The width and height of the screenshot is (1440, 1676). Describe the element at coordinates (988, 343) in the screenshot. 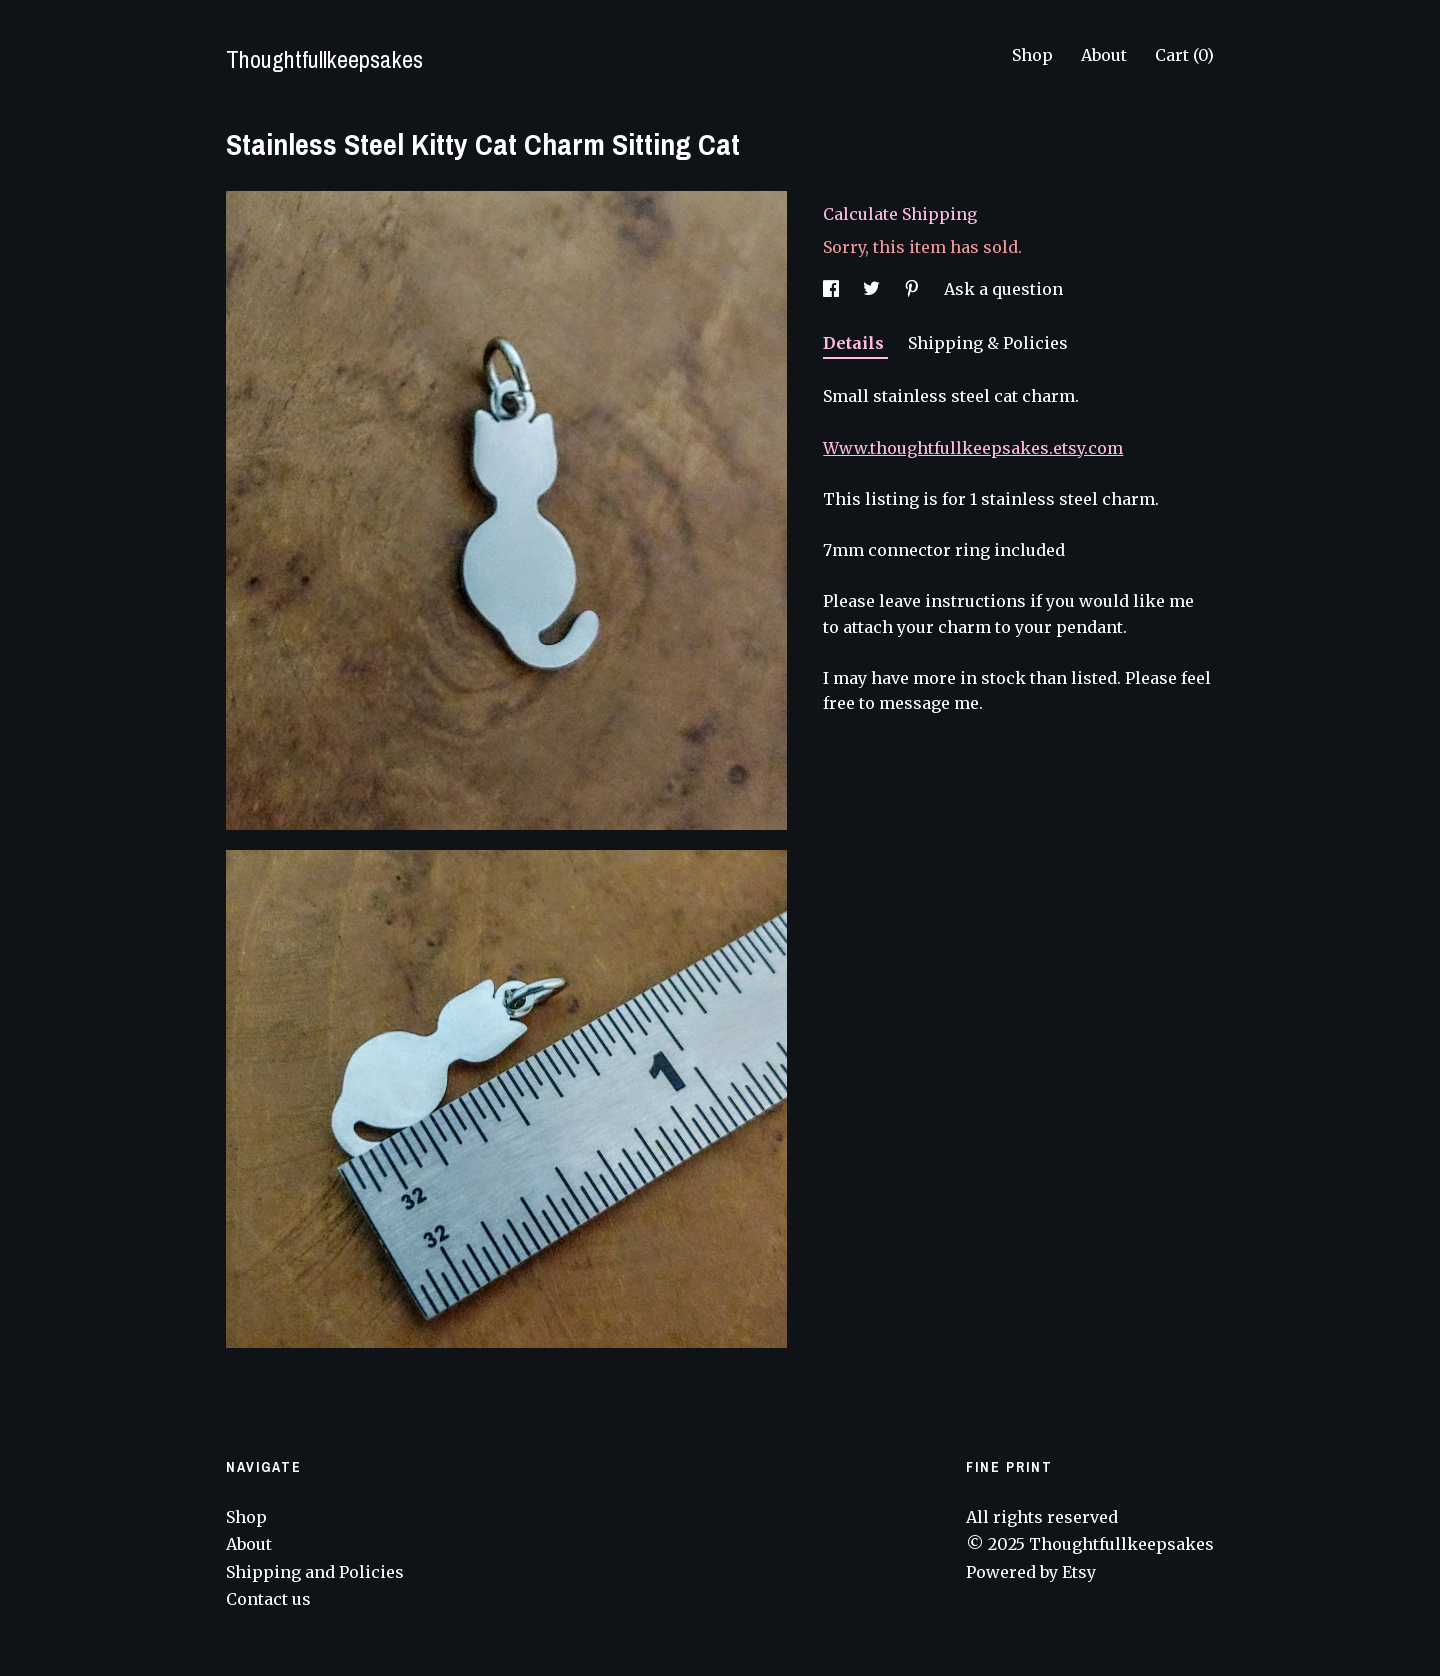

I see `Shipping & Policies` at that location.